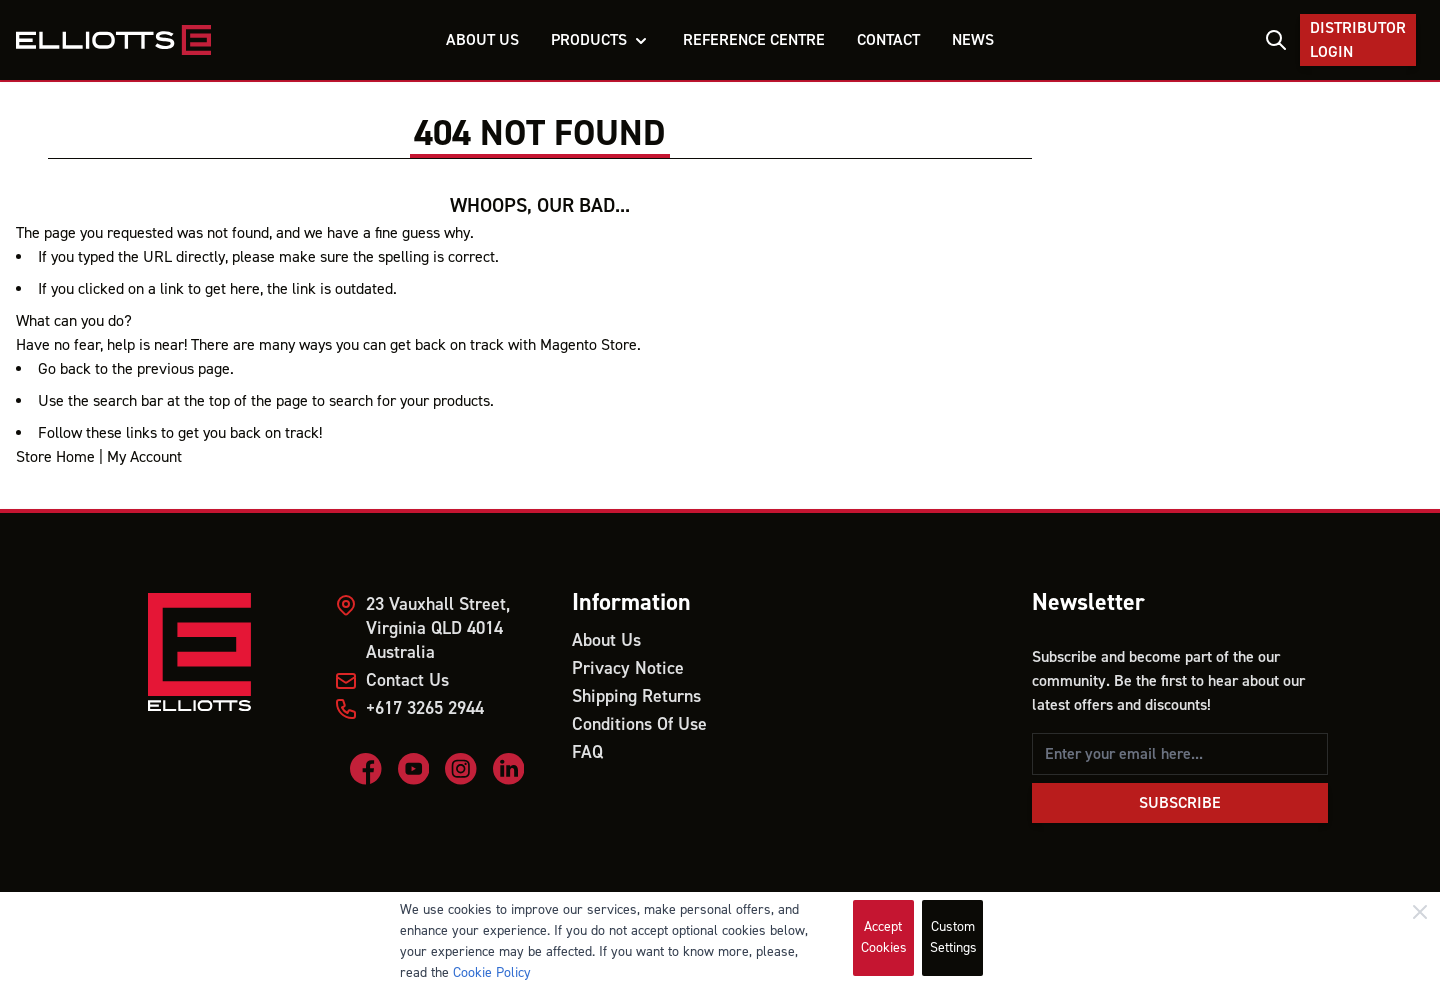 The image size is (1440, 992). I want to click on Contact Us, so click(407, 680).